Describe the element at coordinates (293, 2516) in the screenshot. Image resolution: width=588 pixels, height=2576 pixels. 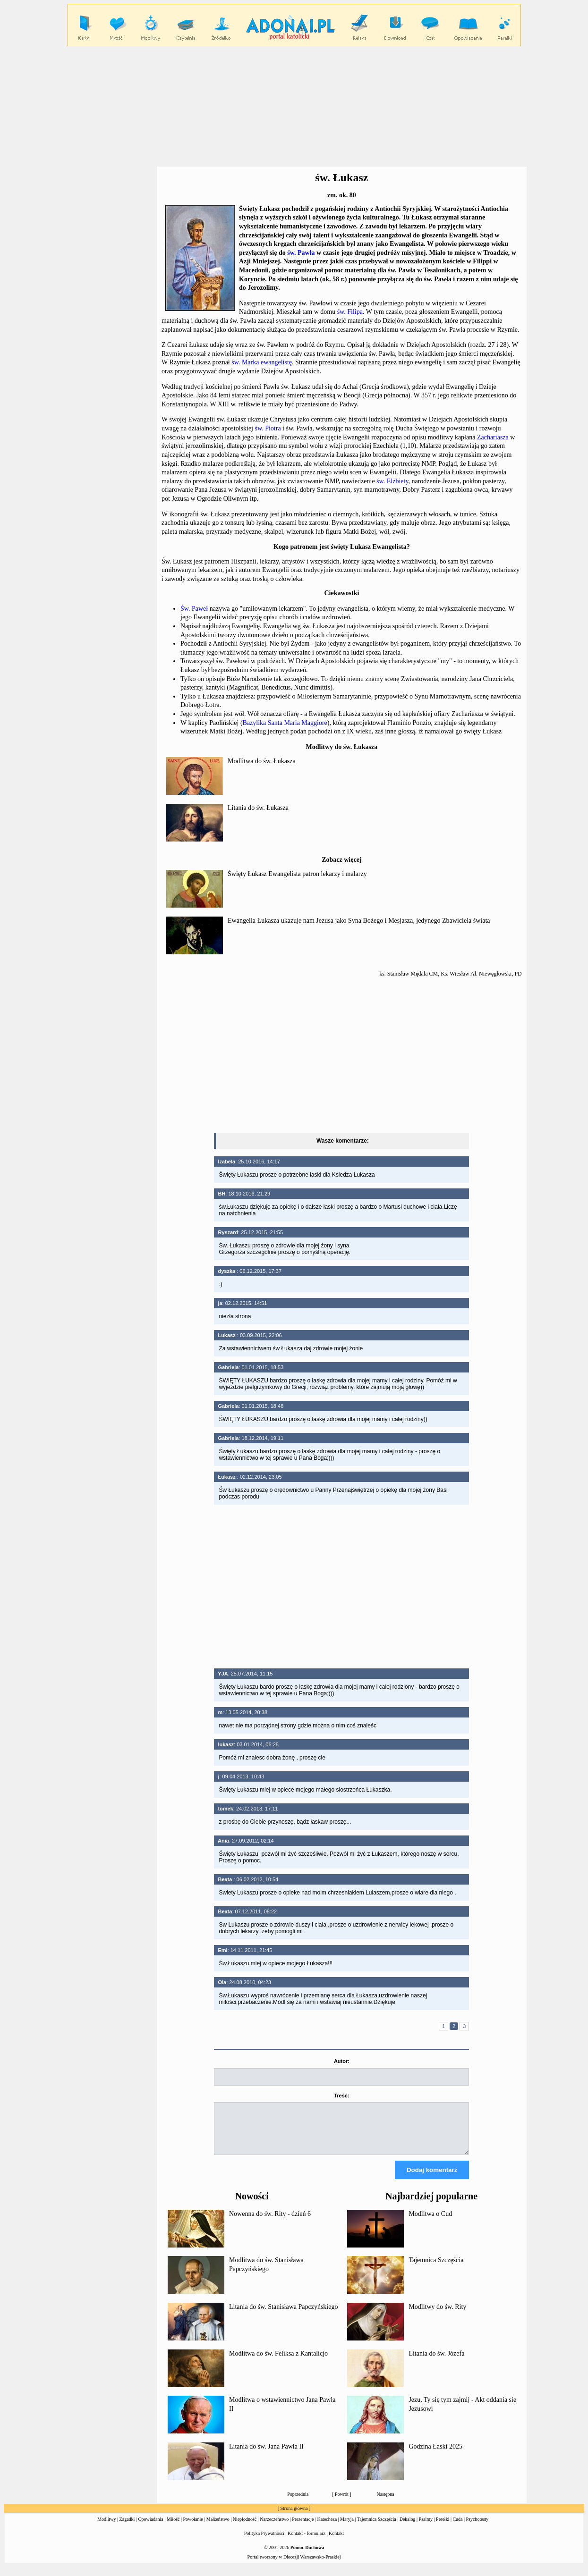
I see `Strona główna` at that location.